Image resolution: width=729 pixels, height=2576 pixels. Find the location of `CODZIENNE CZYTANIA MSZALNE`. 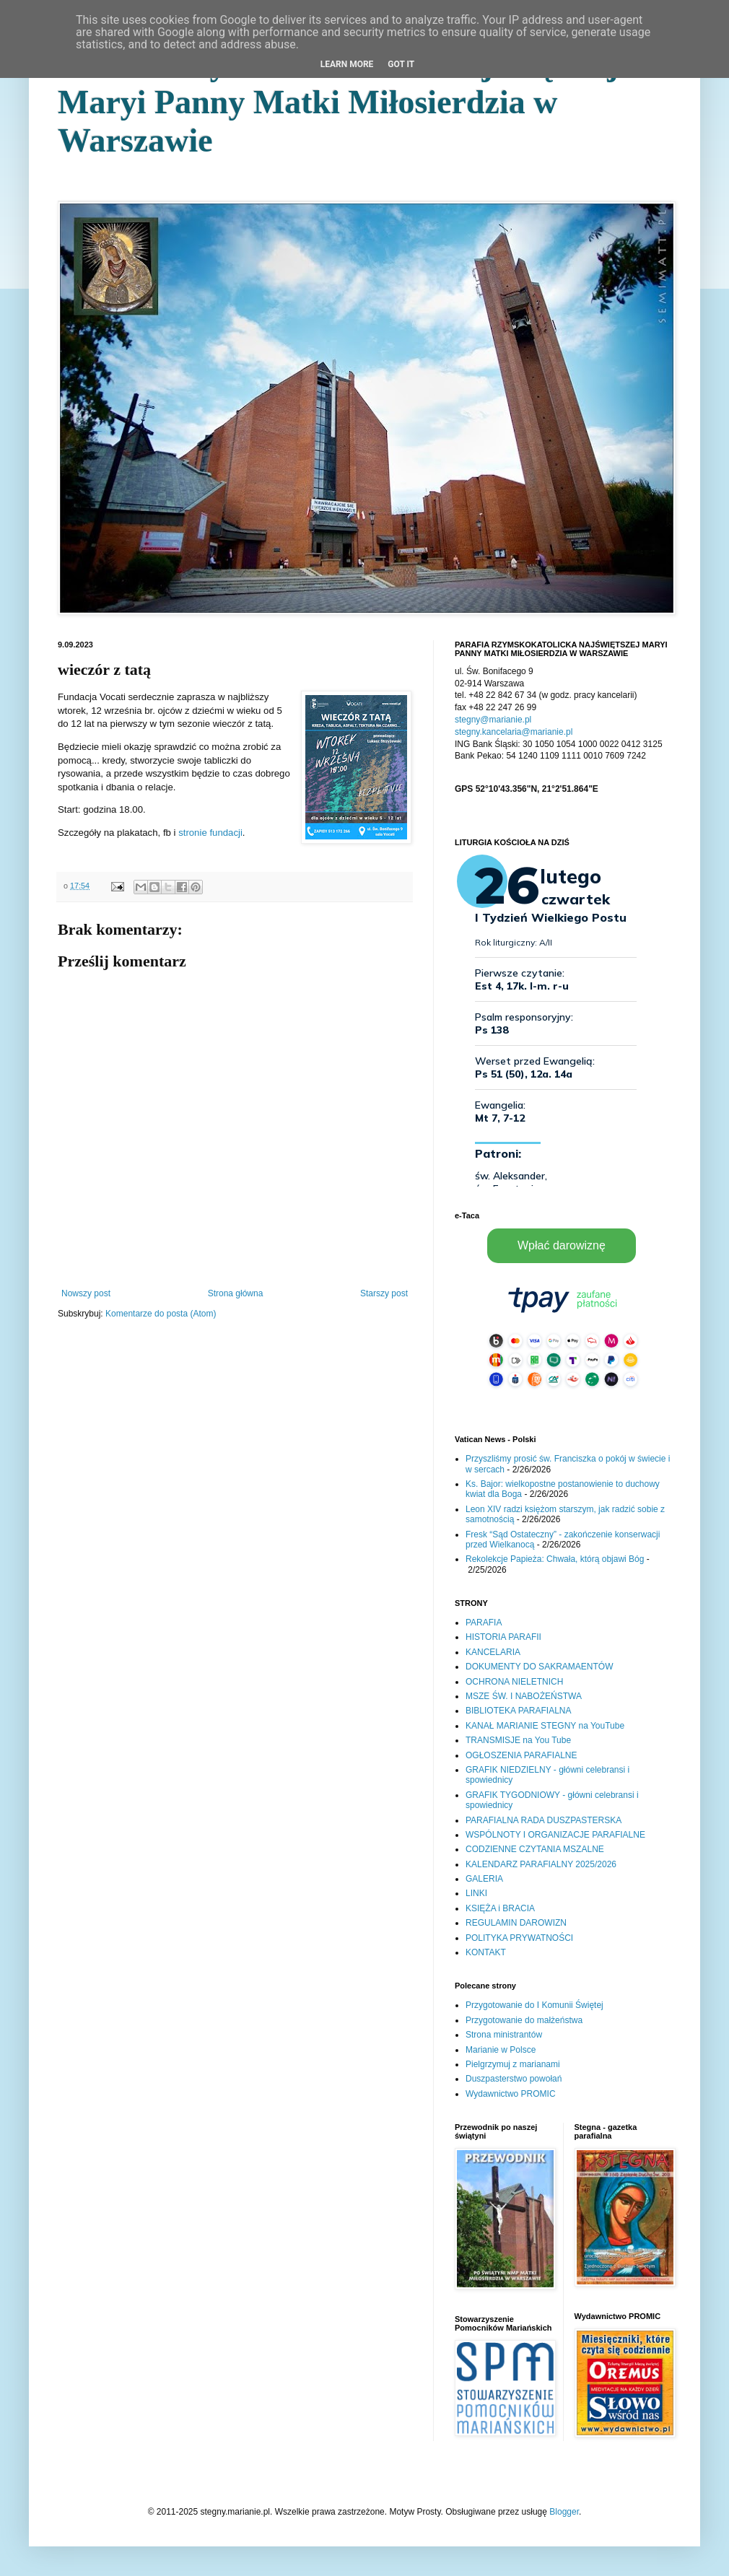

CODZIENNE CZYTANIA MSZALNE is located at coordinates (535, 1849).